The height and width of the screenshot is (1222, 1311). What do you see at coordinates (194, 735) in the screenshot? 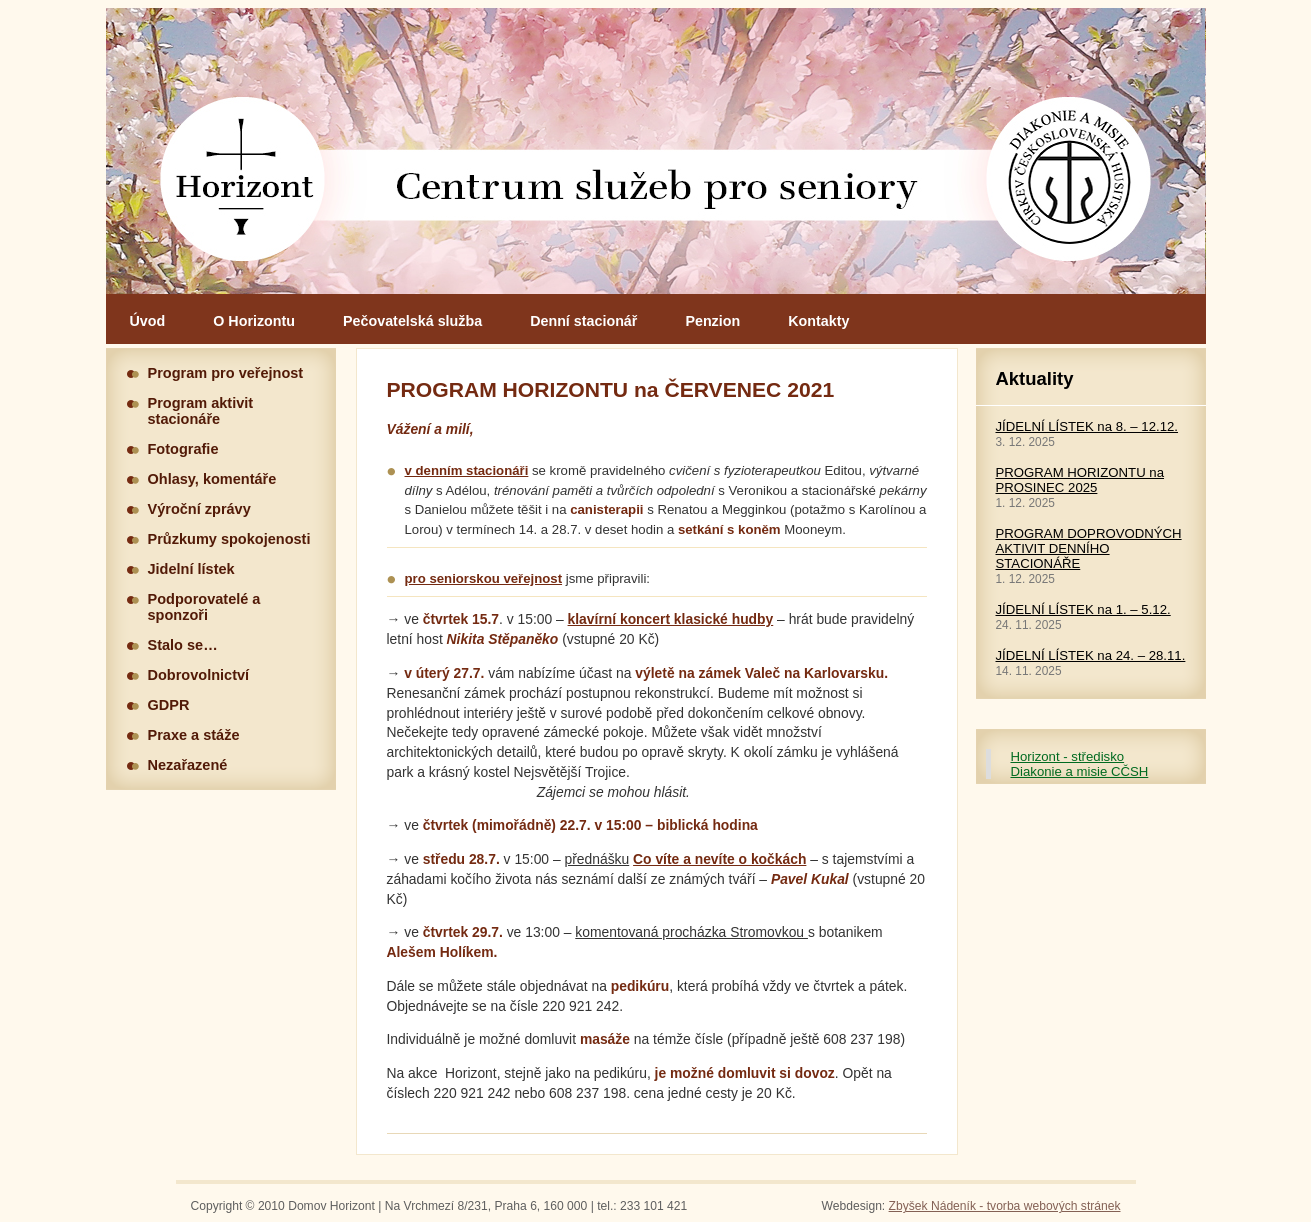
I see `Praxe a stáže` at bounding box center [194, 735].